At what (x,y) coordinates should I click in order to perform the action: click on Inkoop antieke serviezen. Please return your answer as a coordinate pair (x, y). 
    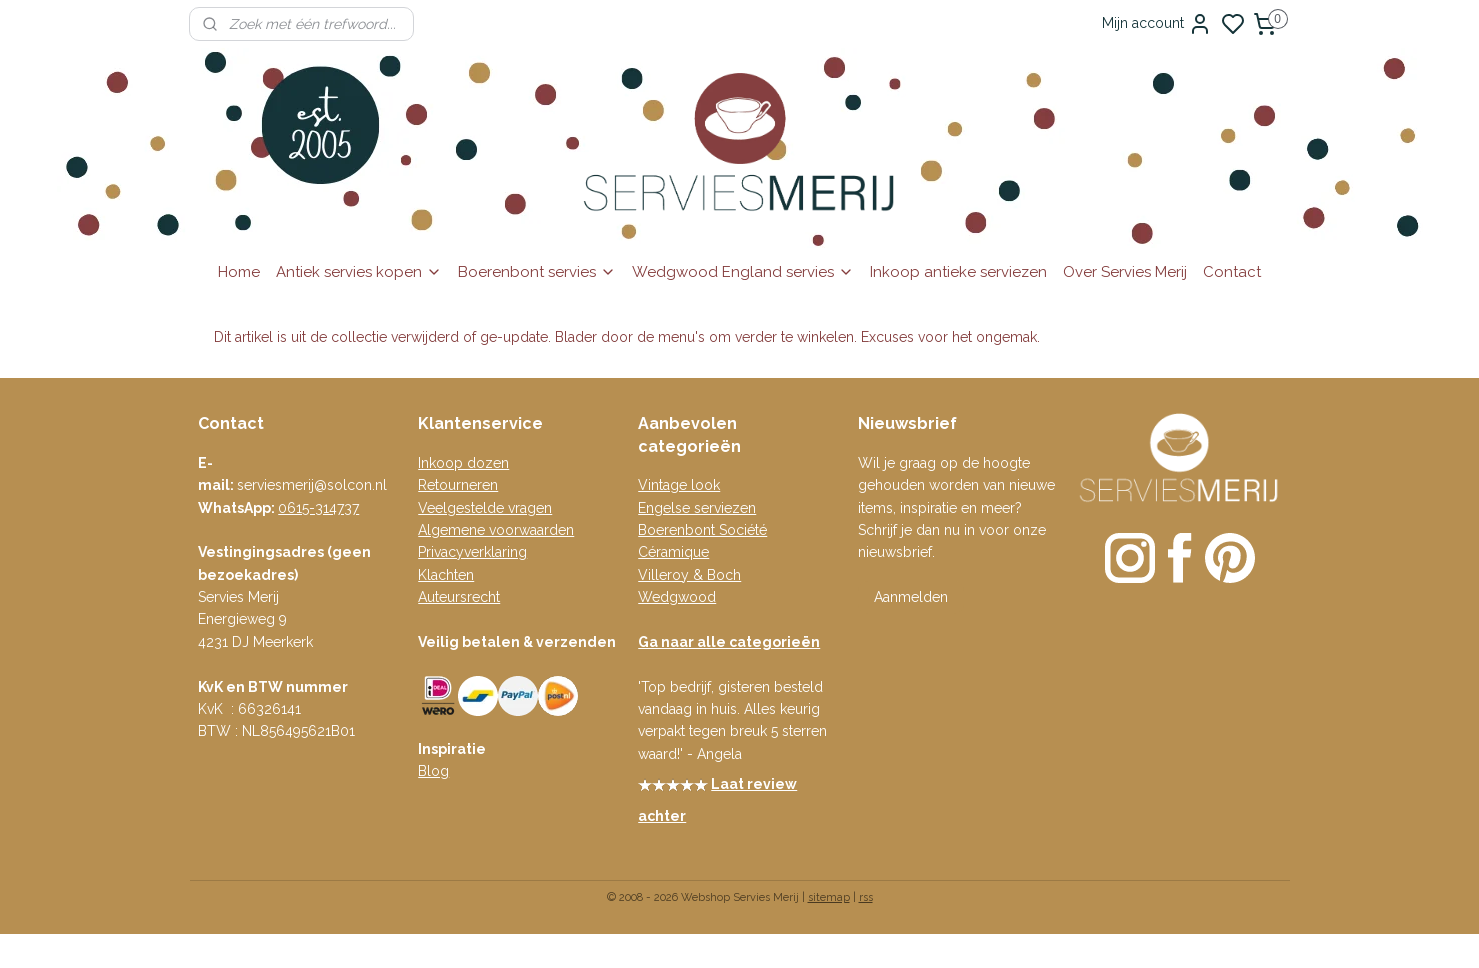
    Looking at the image, I should click on (958, 272).